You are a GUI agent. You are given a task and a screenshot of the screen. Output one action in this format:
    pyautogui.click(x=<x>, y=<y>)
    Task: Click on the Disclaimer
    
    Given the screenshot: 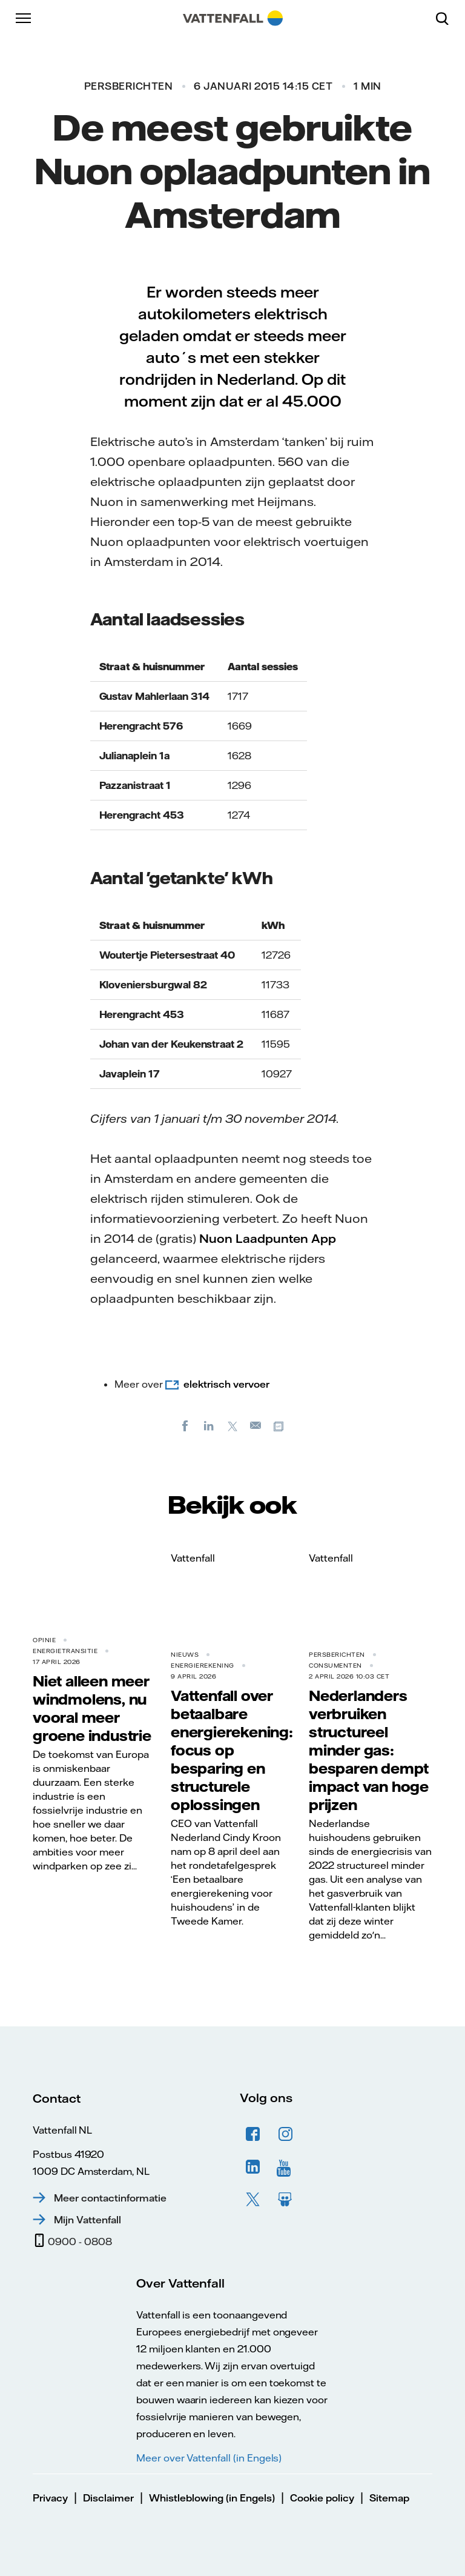 What is the action you would take?
    pyautogui.click(x=108, y=2498)
    